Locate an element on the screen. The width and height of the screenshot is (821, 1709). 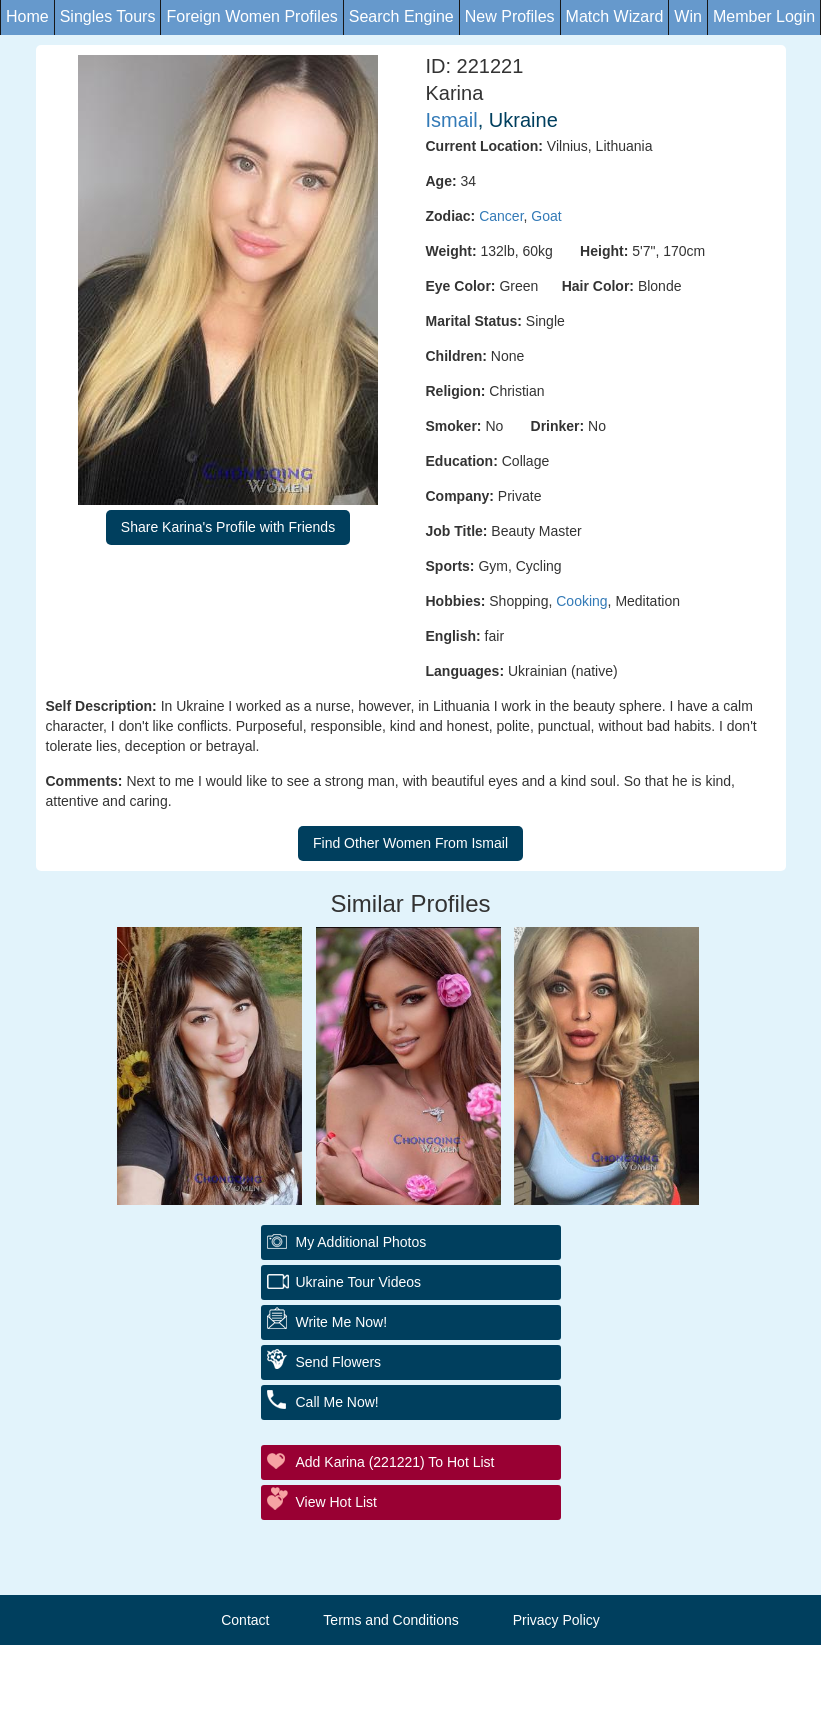
Member Login is located at coordinates (764, 16).